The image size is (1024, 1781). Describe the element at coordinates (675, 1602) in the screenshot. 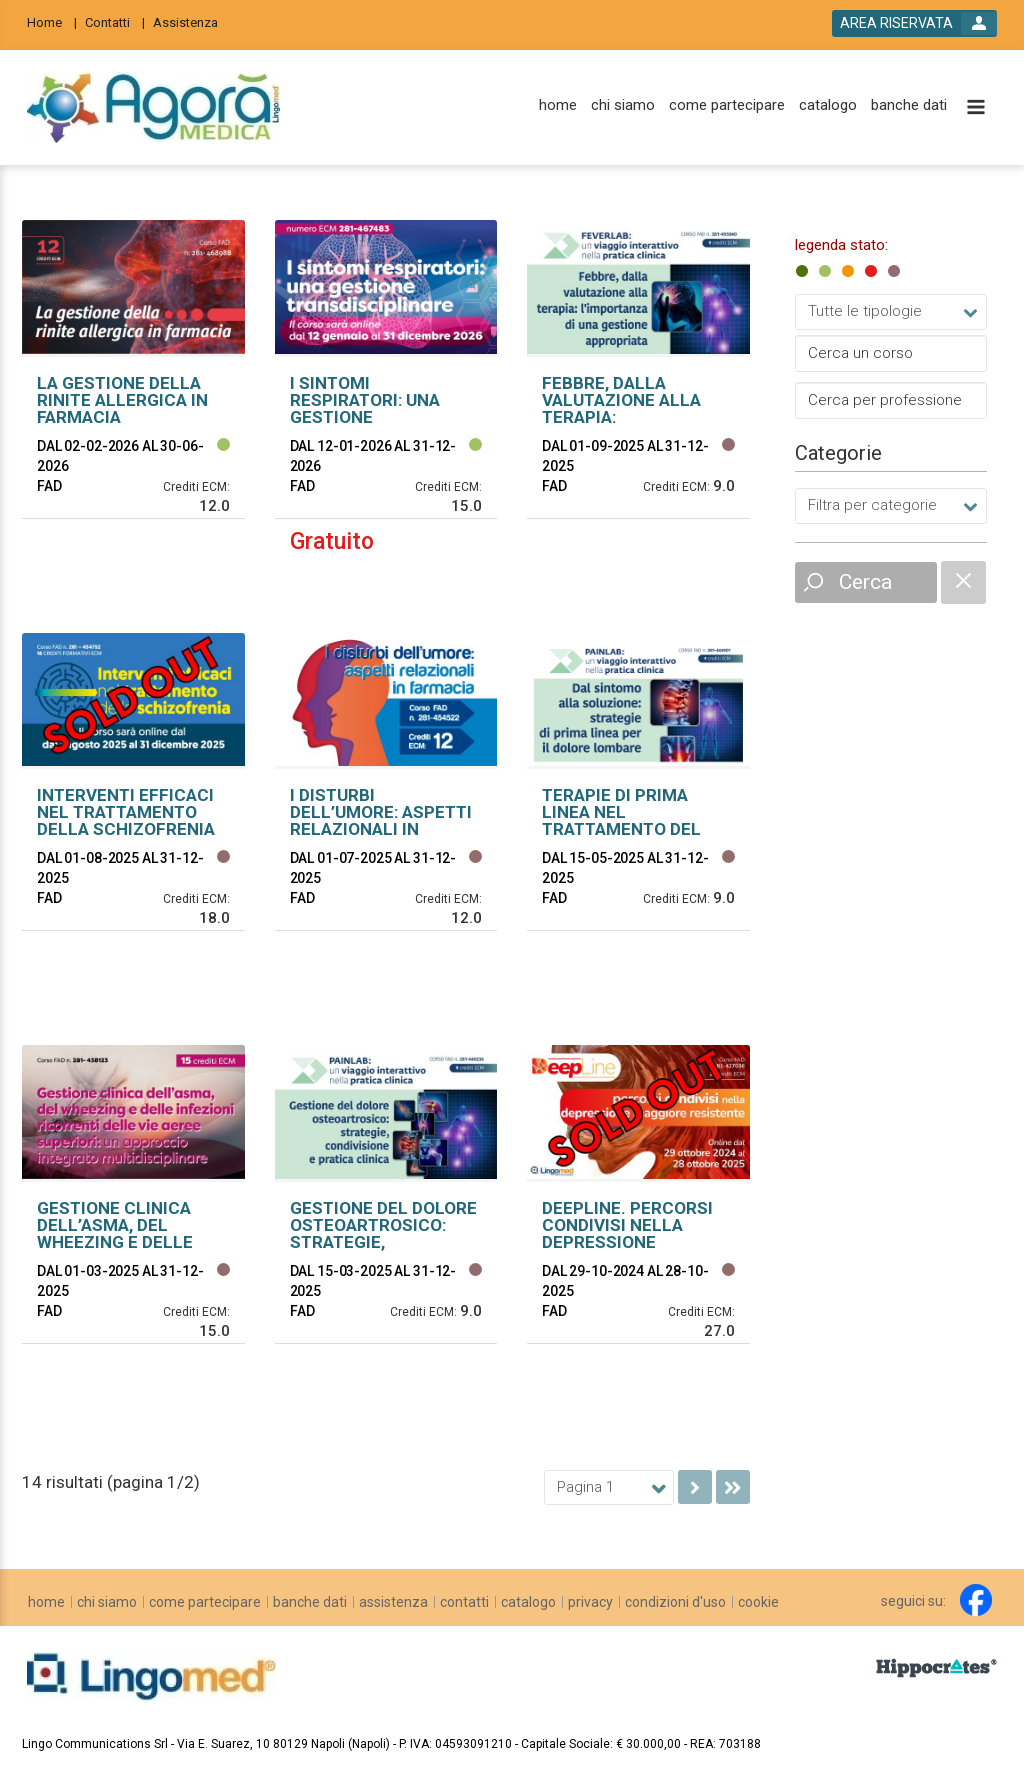

I see `[condizioni d'uso]` at that location.